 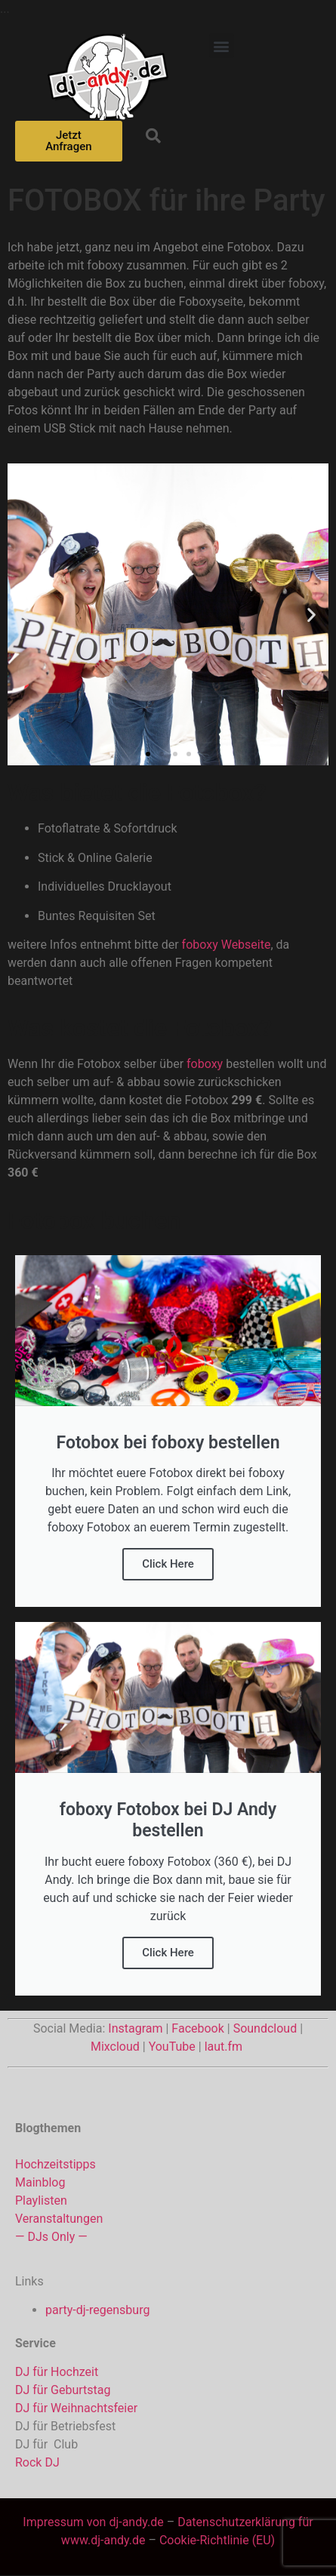 What do you see at coordinates (59, 2218) in the screenshot?
I see `Veranstaltungen` at bounding box center [59, 2218].